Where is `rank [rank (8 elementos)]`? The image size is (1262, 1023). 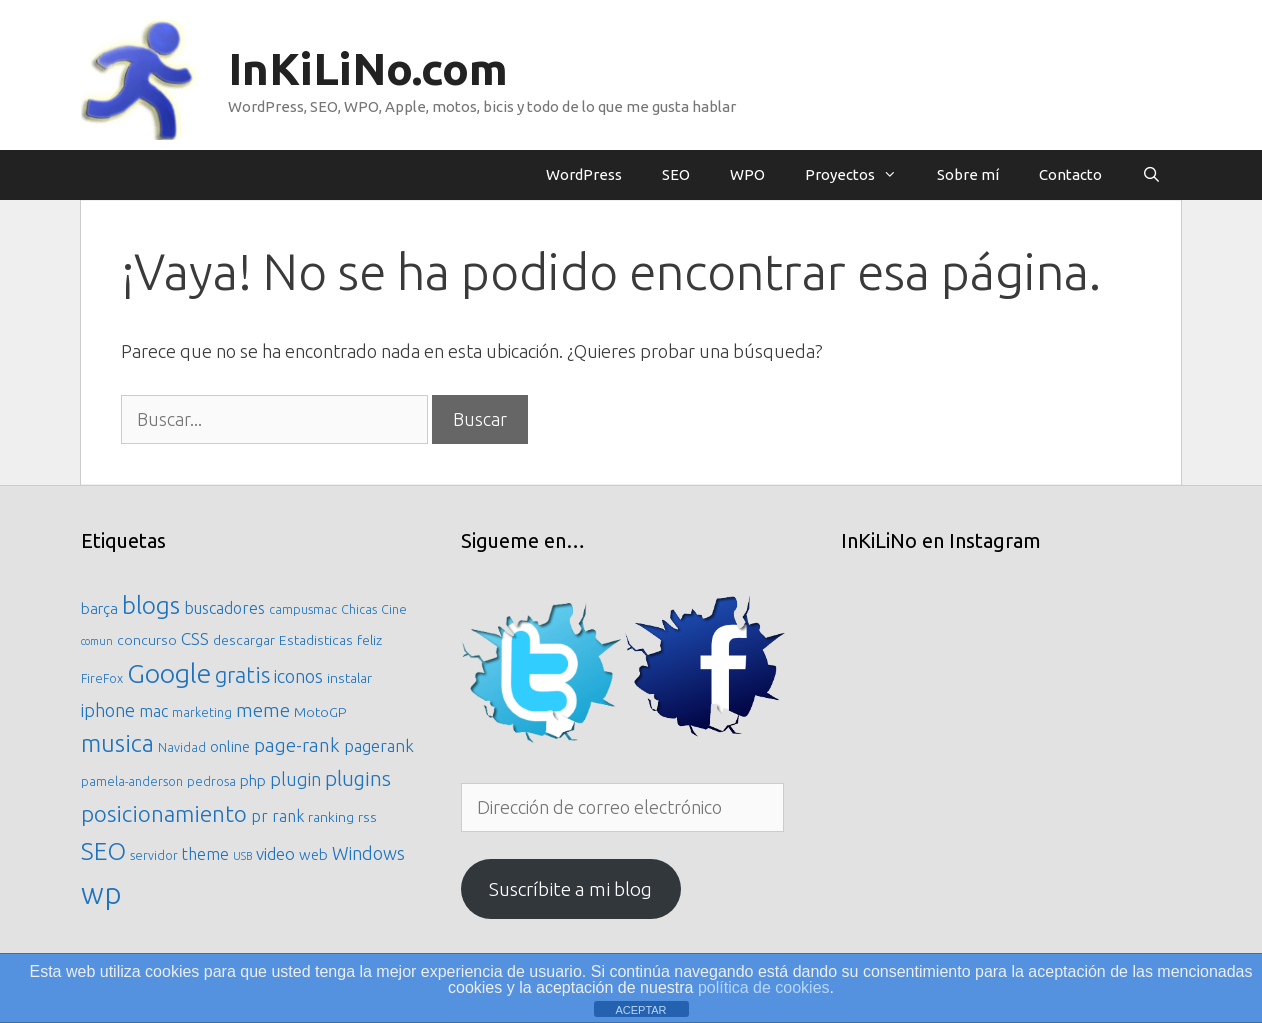
rank [rank (8 elementos)] is located at coordinates (288, 816).